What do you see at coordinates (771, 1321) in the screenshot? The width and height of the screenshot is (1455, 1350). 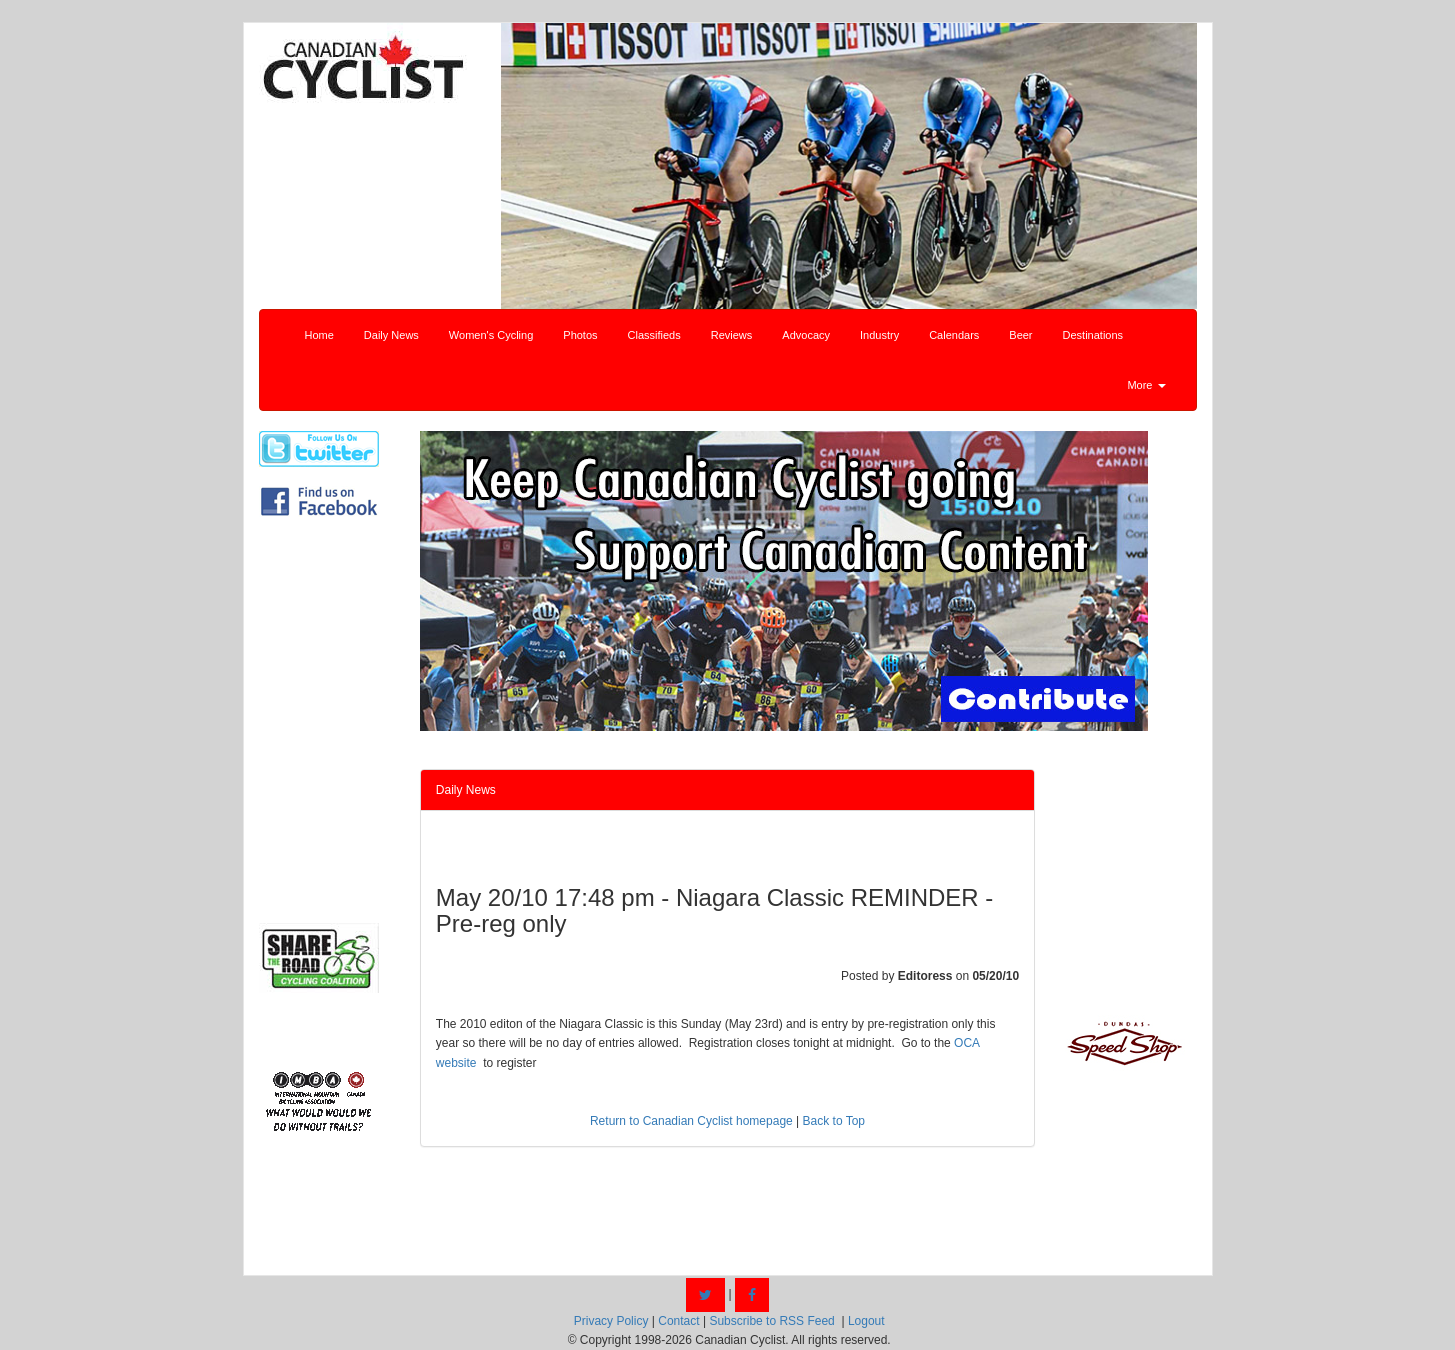 I see `Subscribe to RSS Feed` at bounding box center [771, 1321].